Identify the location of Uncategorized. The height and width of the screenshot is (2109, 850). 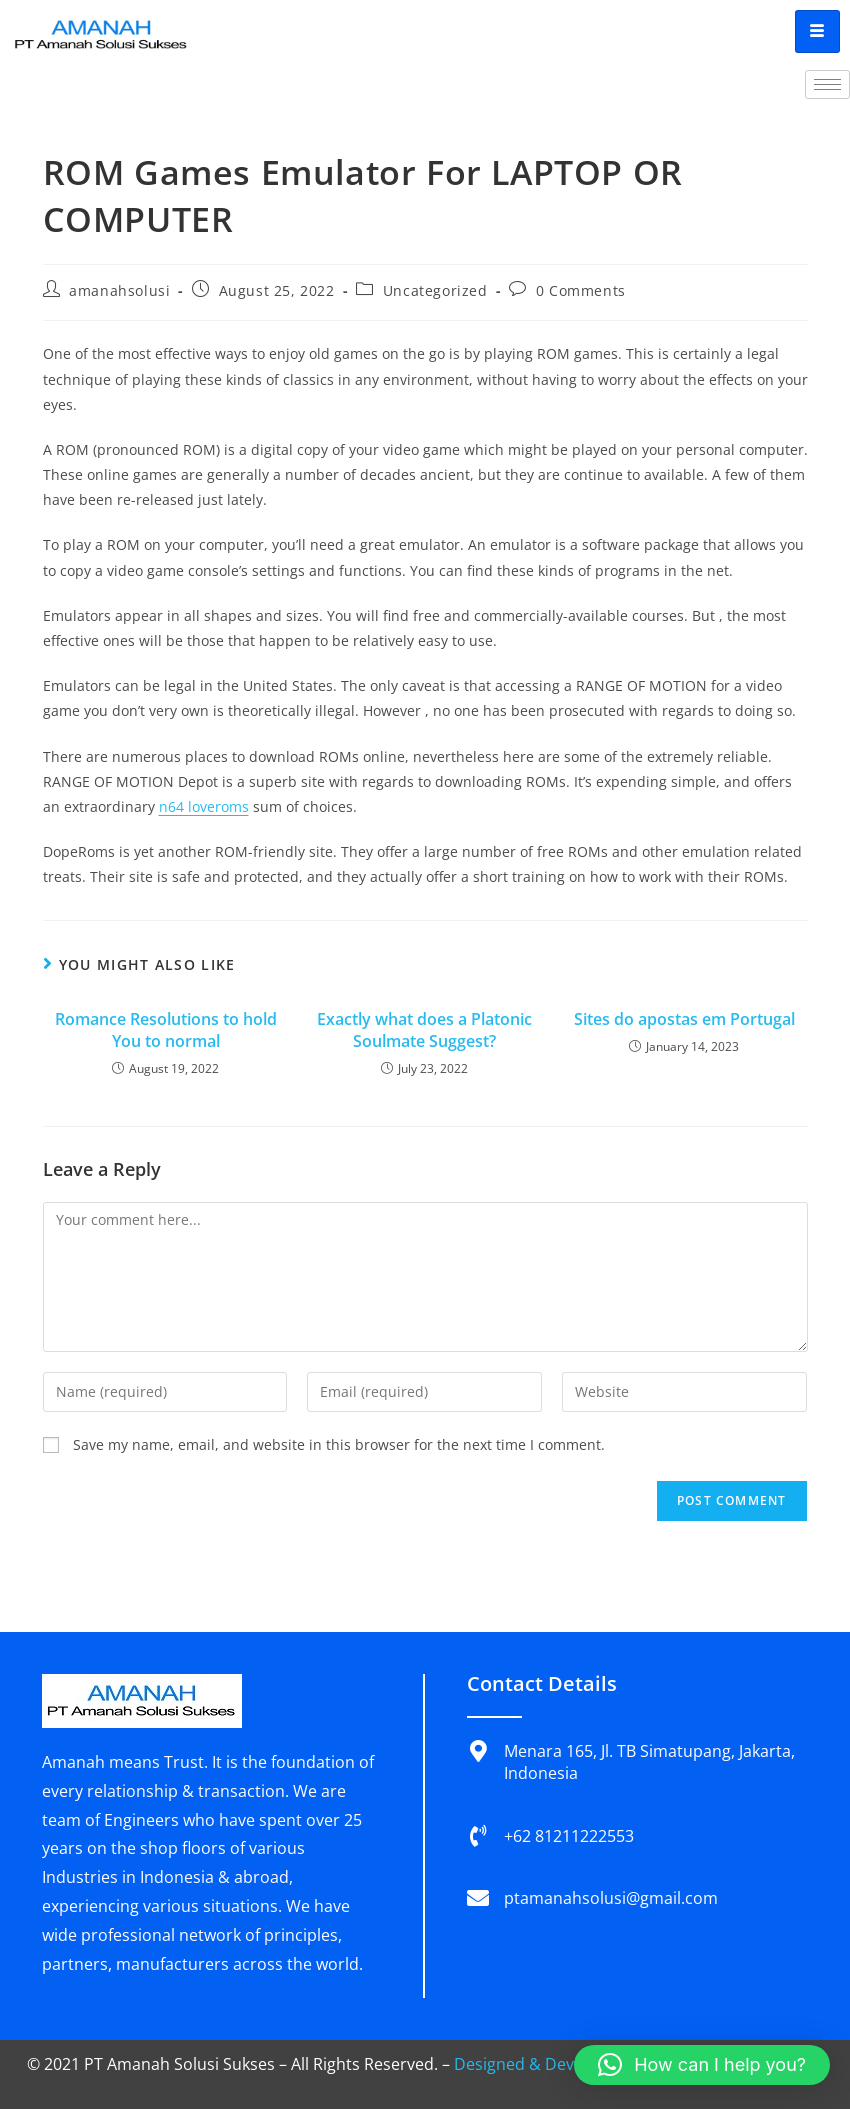
(435, 290).